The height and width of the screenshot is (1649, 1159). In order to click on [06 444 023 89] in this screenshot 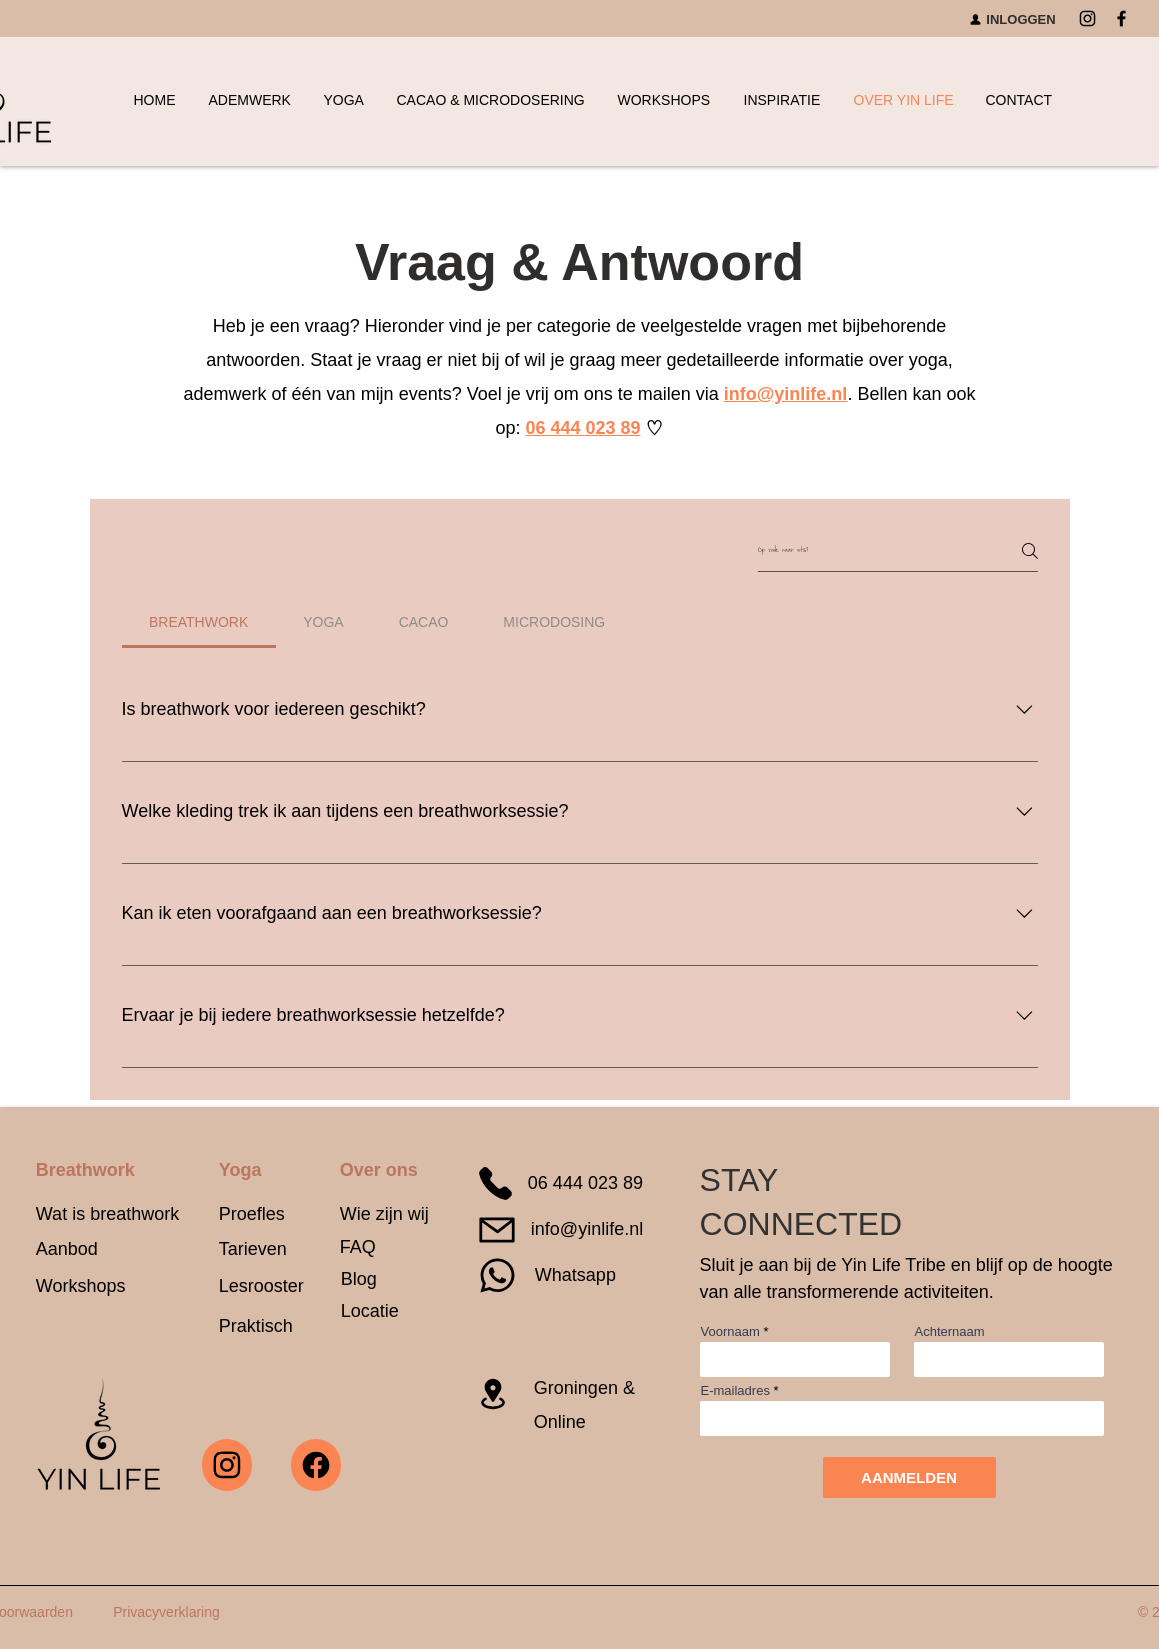, I will do `click(564, 1184)`.